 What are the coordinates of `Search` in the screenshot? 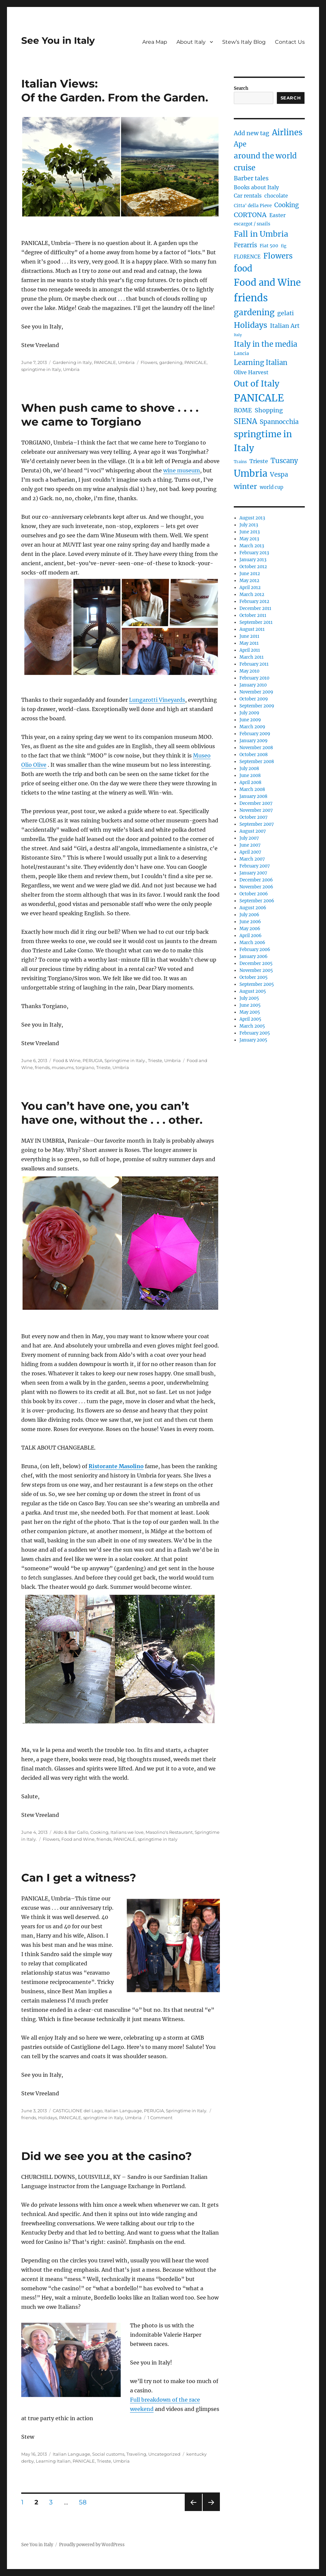 It's located at (241, 88).